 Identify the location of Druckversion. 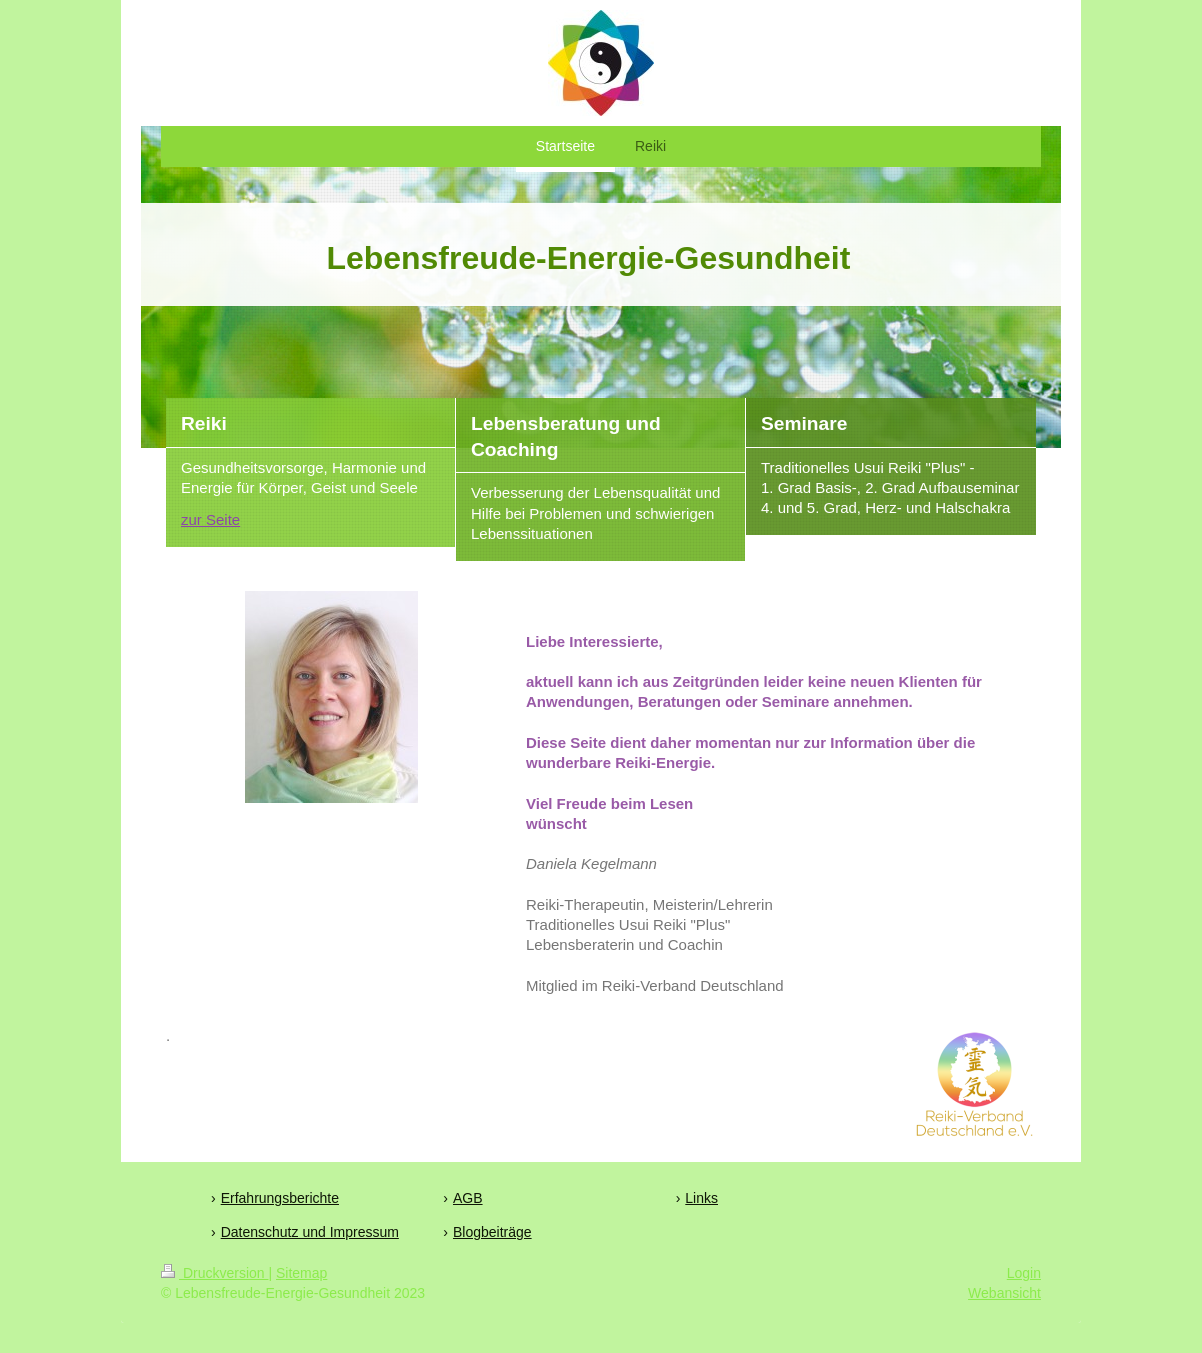
(214, 1273).